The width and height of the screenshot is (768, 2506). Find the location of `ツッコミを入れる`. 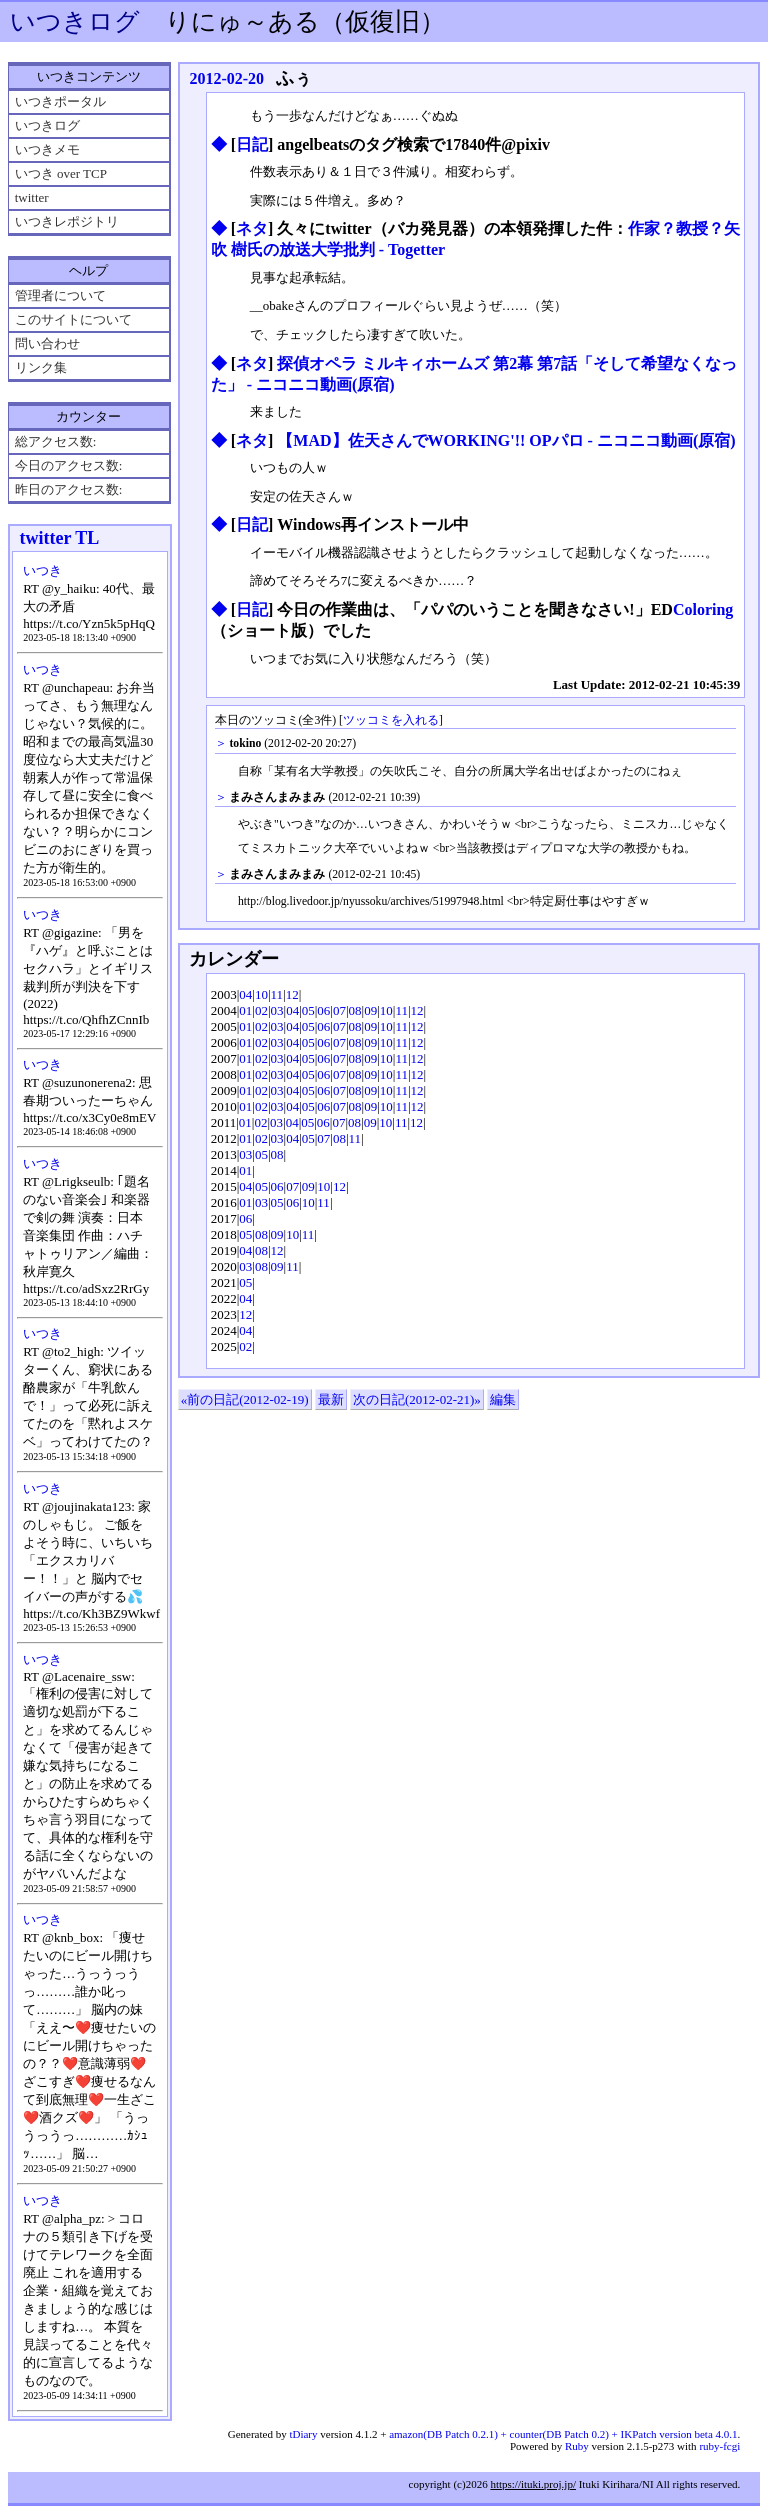

ツッコミを入れる is located at coordinates (391, 720).